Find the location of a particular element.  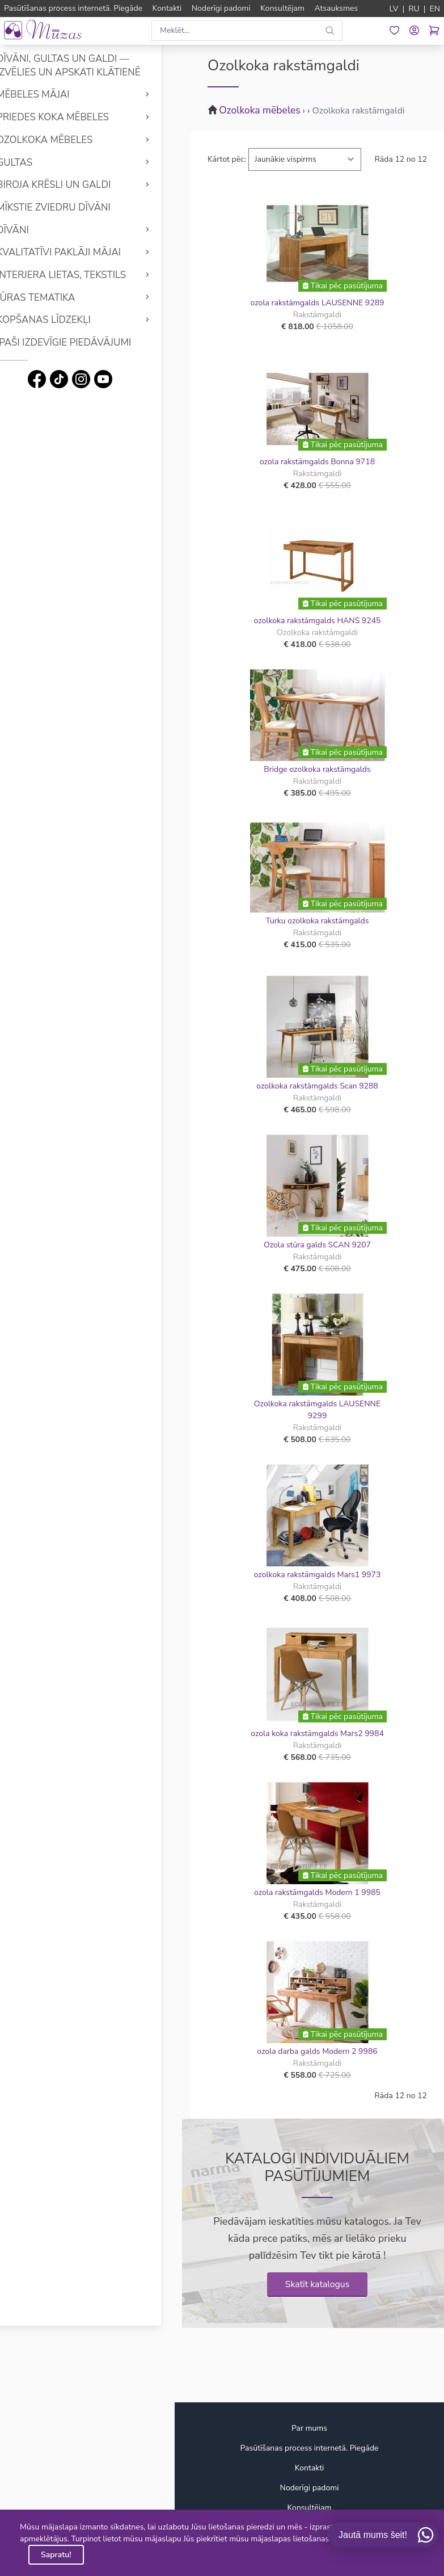

Sapratu! is located at coordinates (56, 2554).